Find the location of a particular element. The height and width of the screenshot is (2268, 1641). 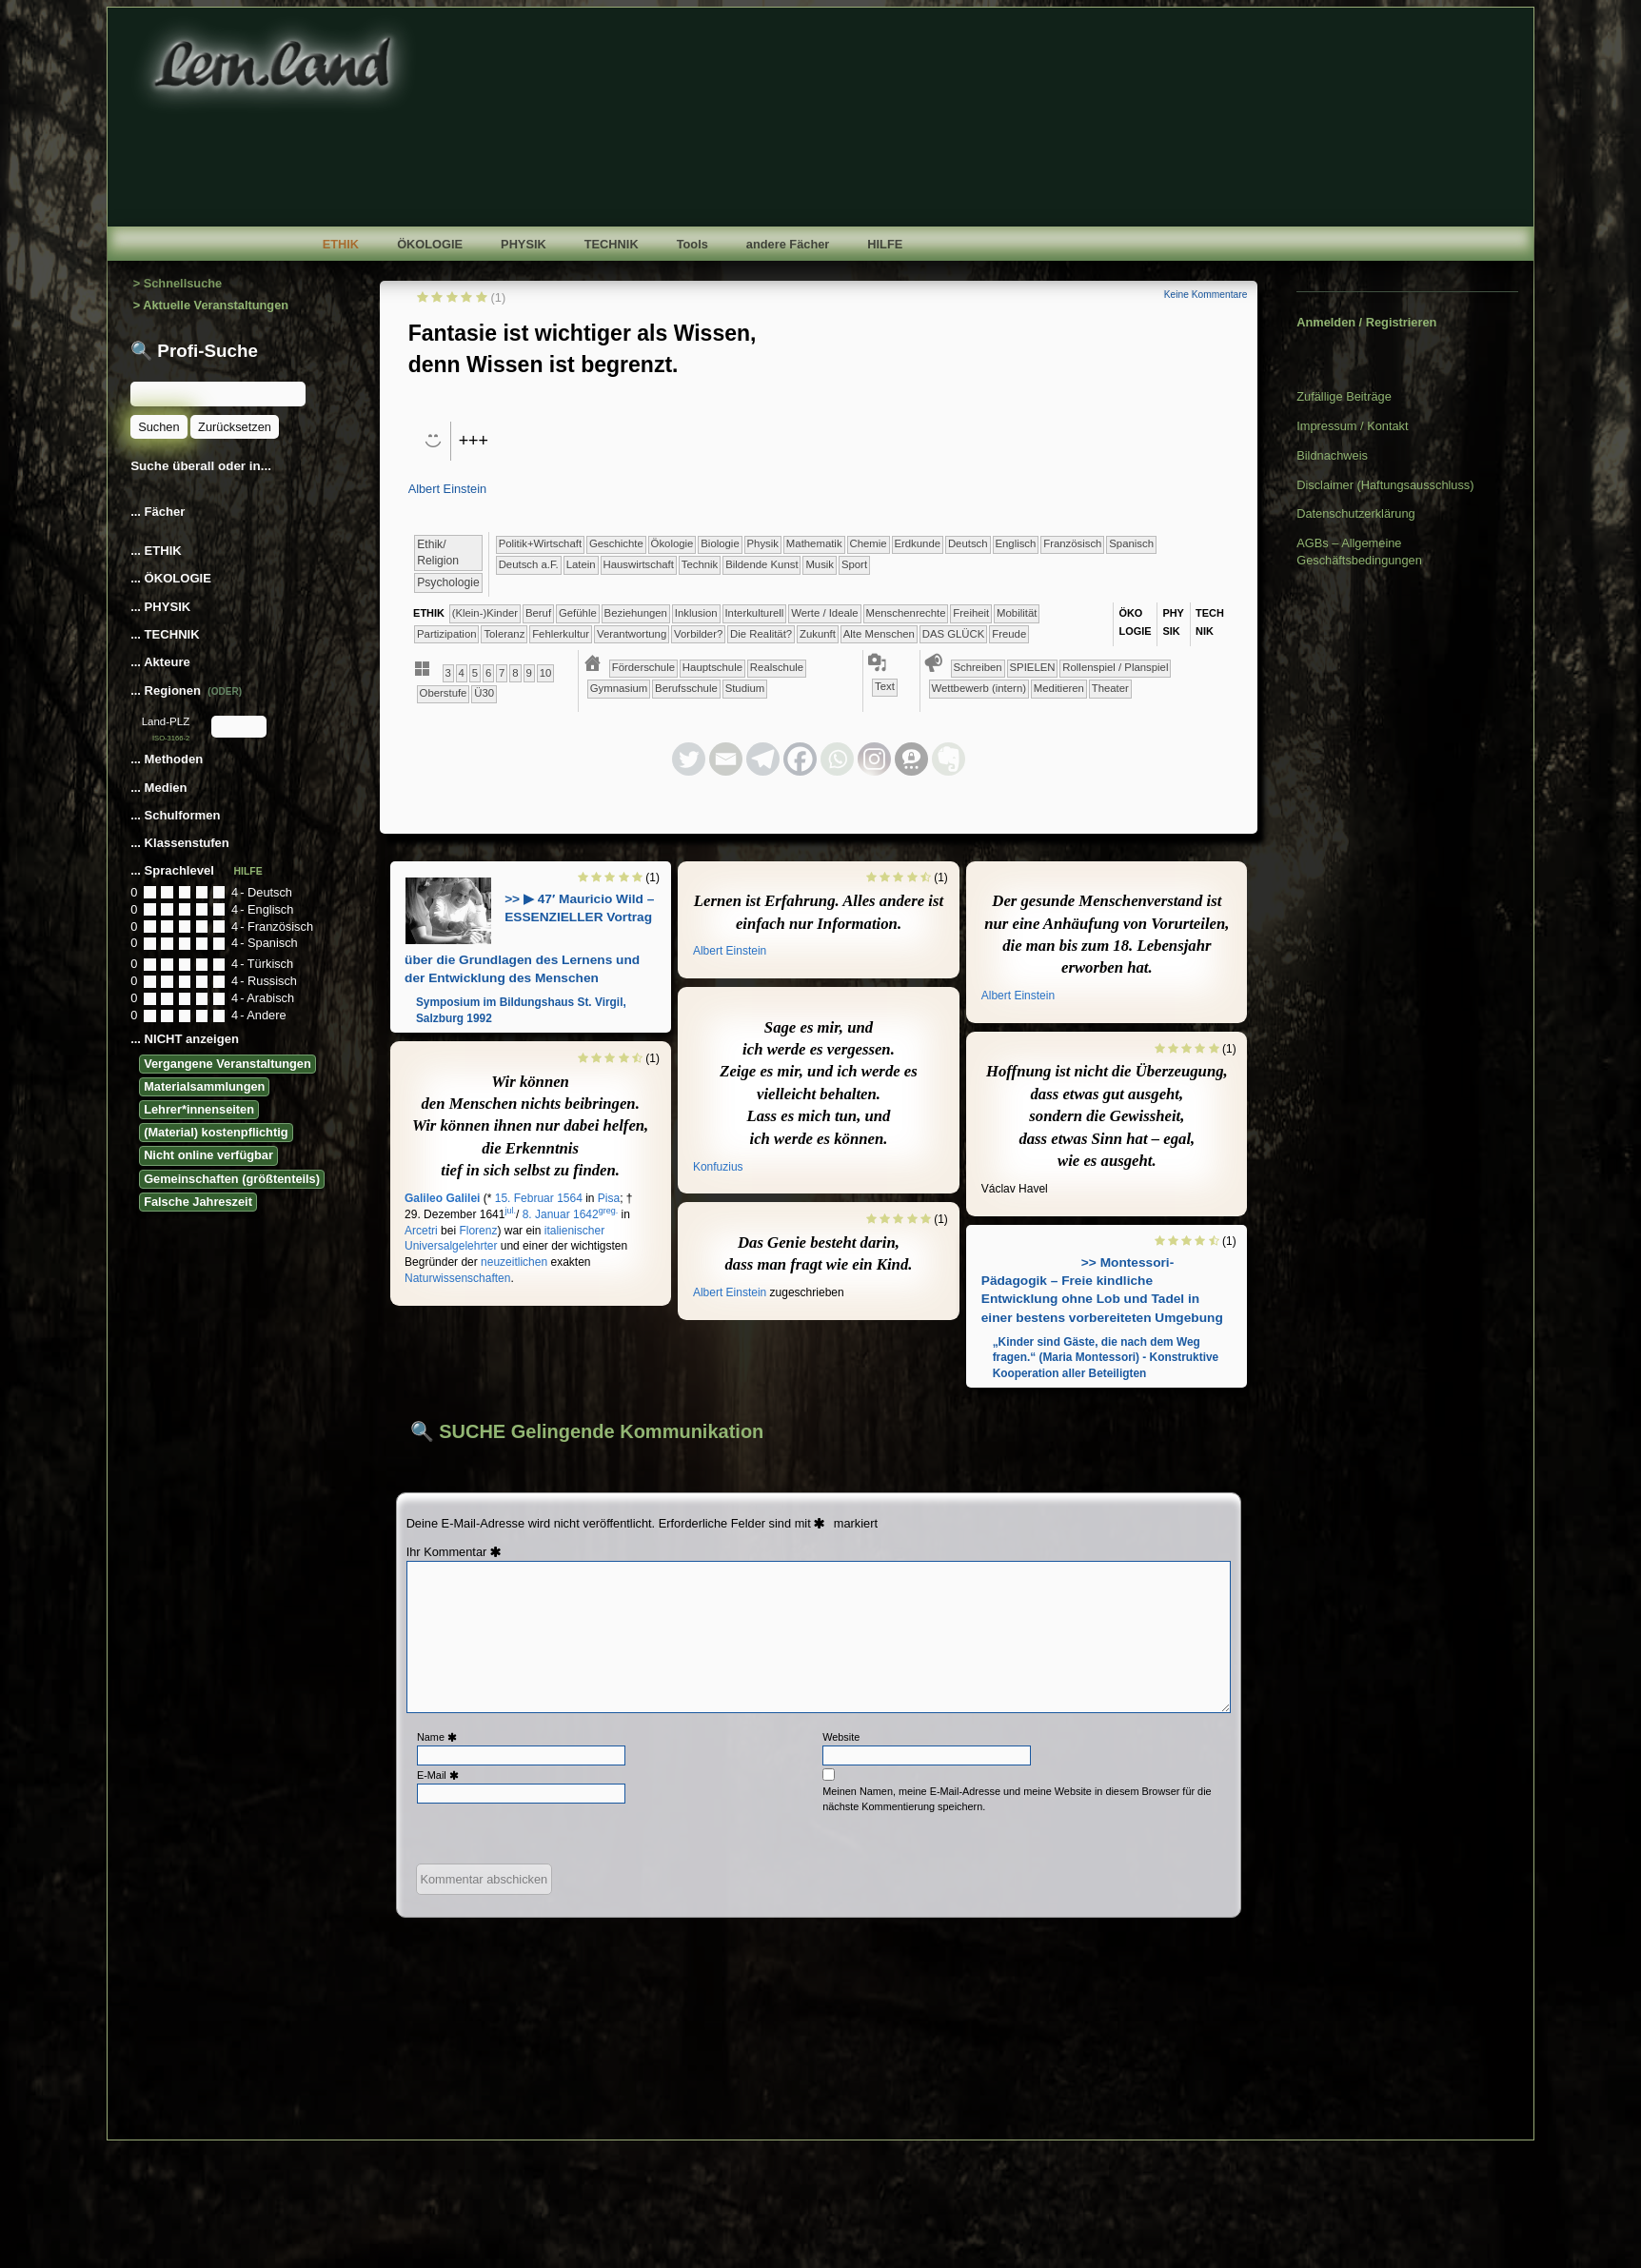

Suche überall oder in... is located at coordinates (200, 466).